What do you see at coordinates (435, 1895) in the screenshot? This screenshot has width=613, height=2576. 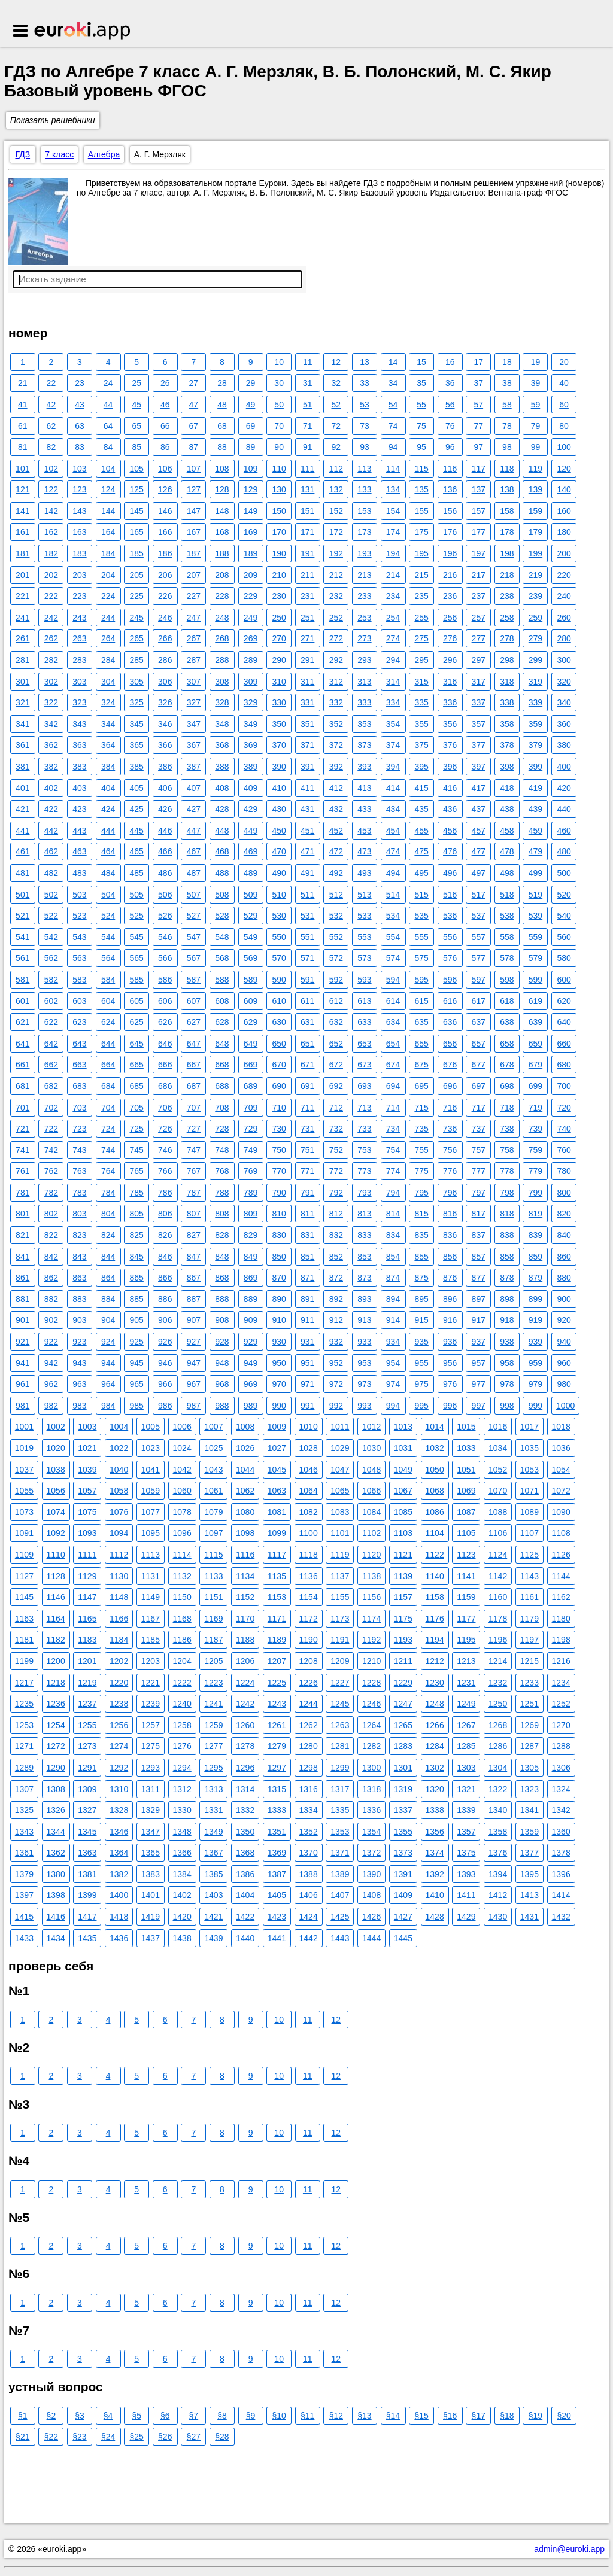 I see `1410` at bounding box center [435, 1895].